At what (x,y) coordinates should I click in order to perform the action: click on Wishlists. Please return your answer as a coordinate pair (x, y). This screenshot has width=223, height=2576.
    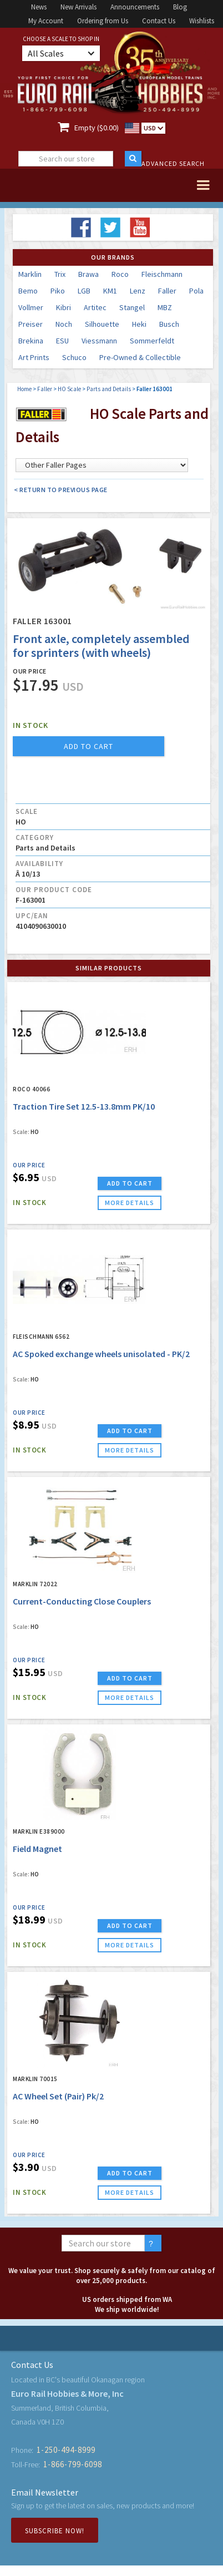
    Looking at the image, I should click on (201, 21).